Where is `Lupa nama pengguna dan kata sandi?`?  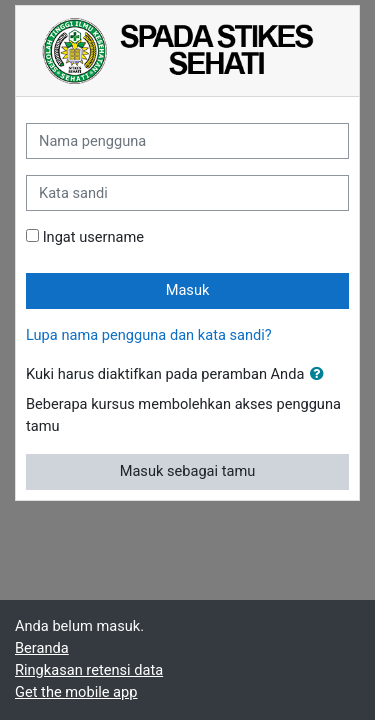
Lupa nama pengguna dan kata sandi? is located at coordinates (149, 335).